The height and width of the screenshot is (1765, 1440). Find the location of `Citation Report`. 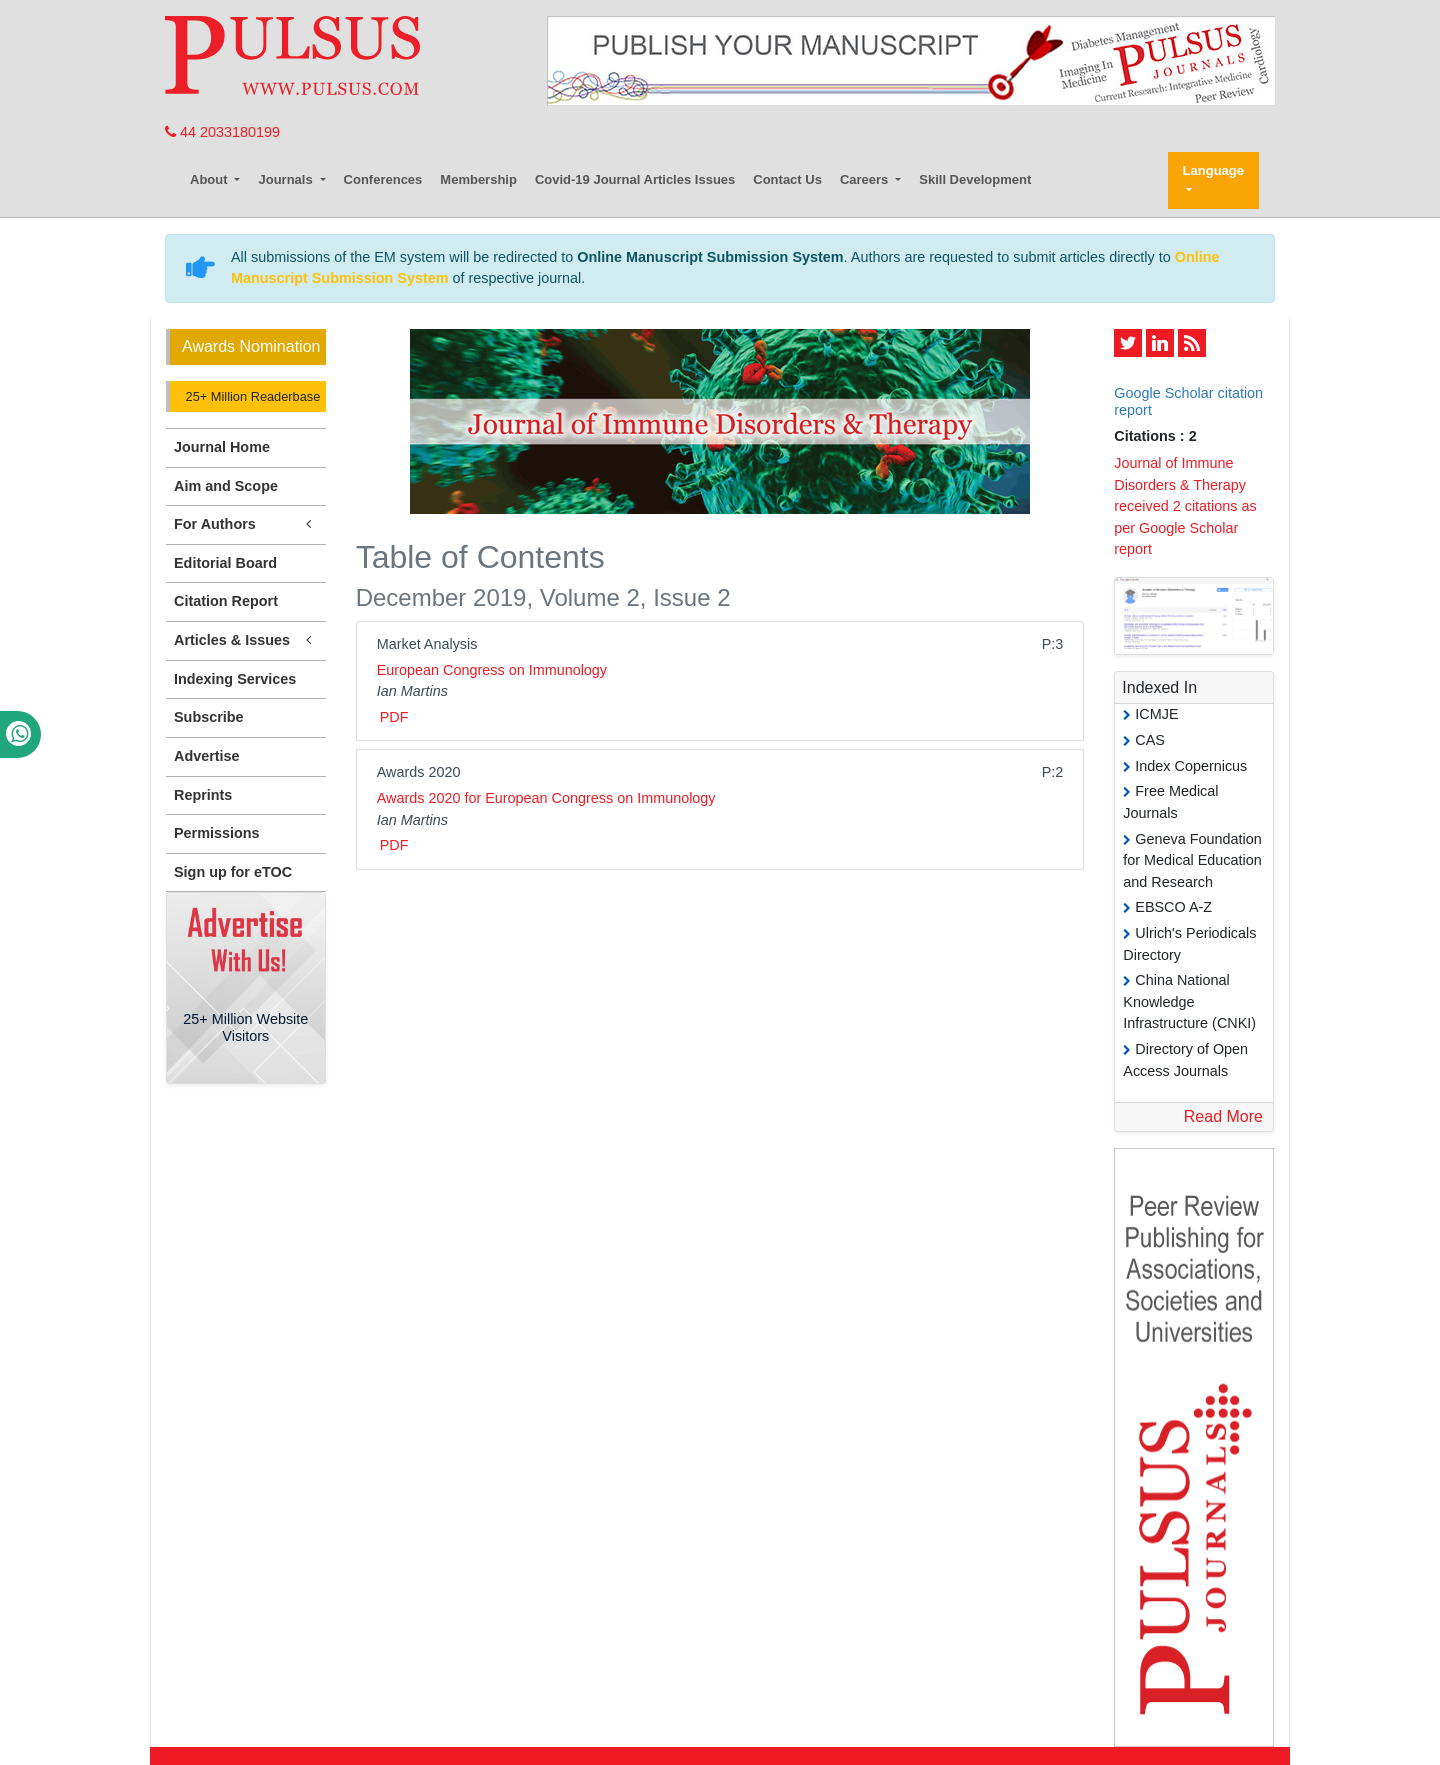

Citation Report is located at coordinates (226, 601).